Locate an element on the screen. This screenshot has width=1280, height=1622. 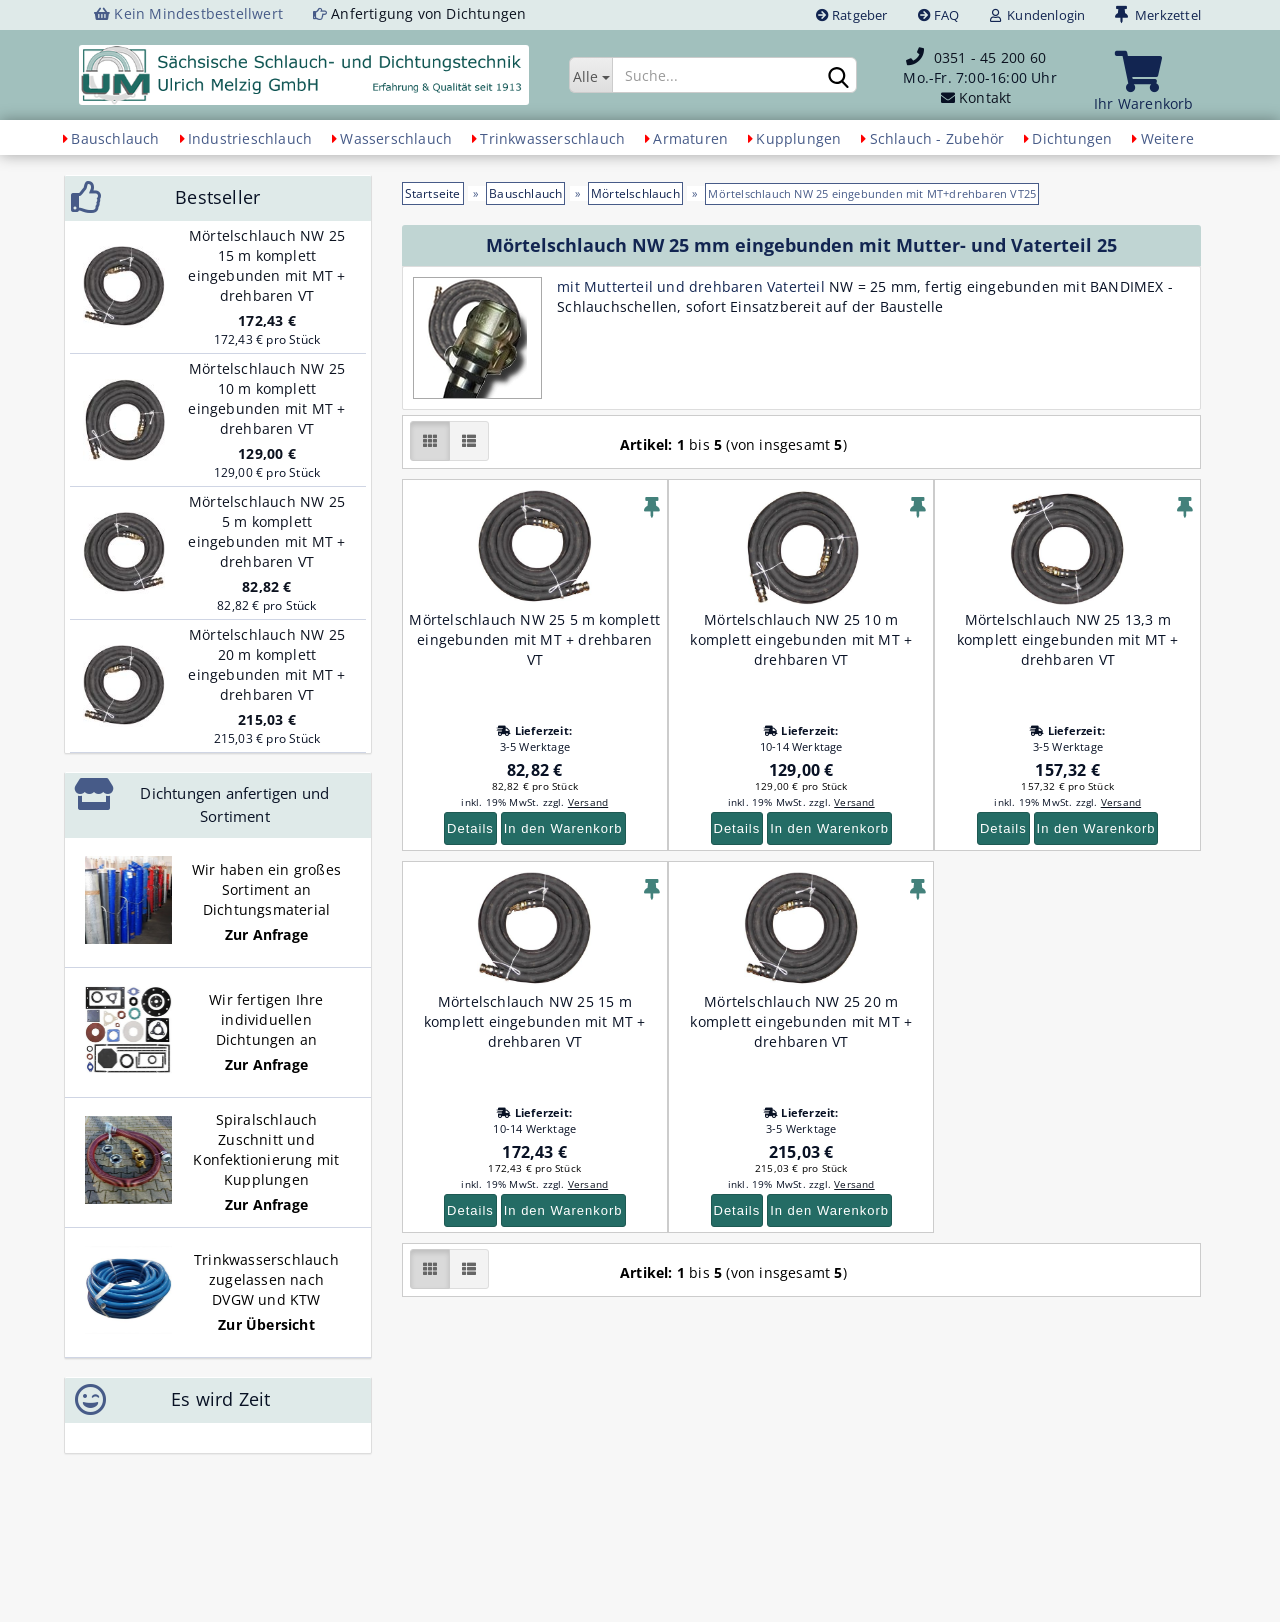
In den Warenkorb is located at coordinates (563, 828).